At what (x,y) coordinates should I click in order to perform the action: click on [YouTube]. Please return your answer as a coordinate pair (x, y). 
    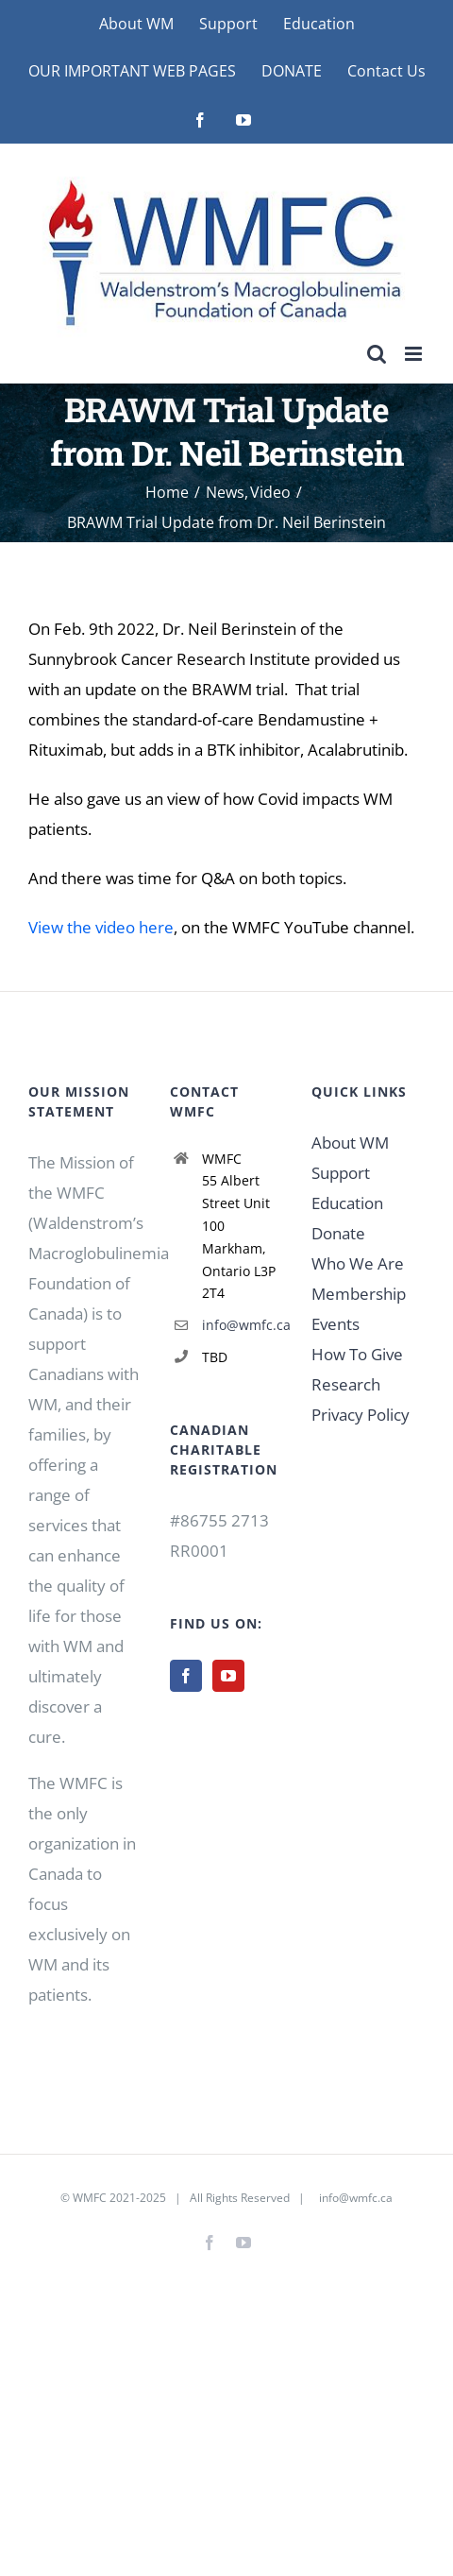
    Looking at the image, I should click on (228, 1676).